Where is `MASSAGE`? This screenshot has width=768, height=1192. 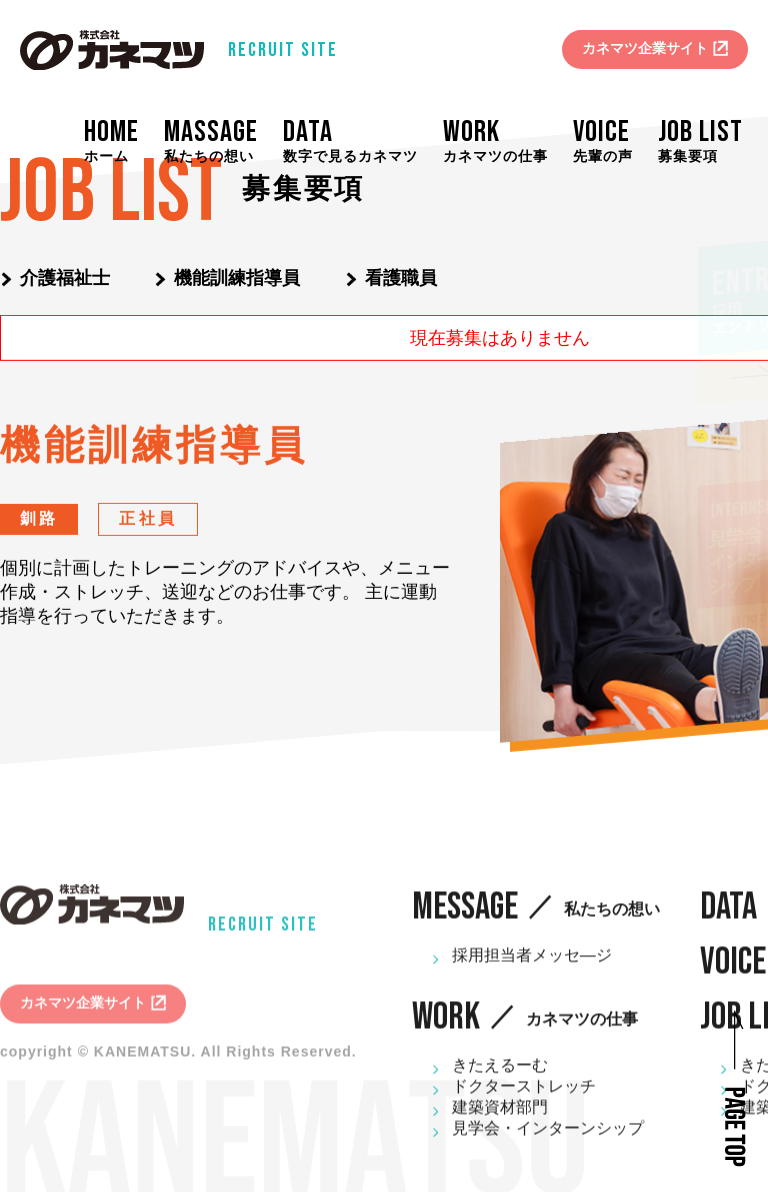
MASSAGE is located at coordinates (222, 141).